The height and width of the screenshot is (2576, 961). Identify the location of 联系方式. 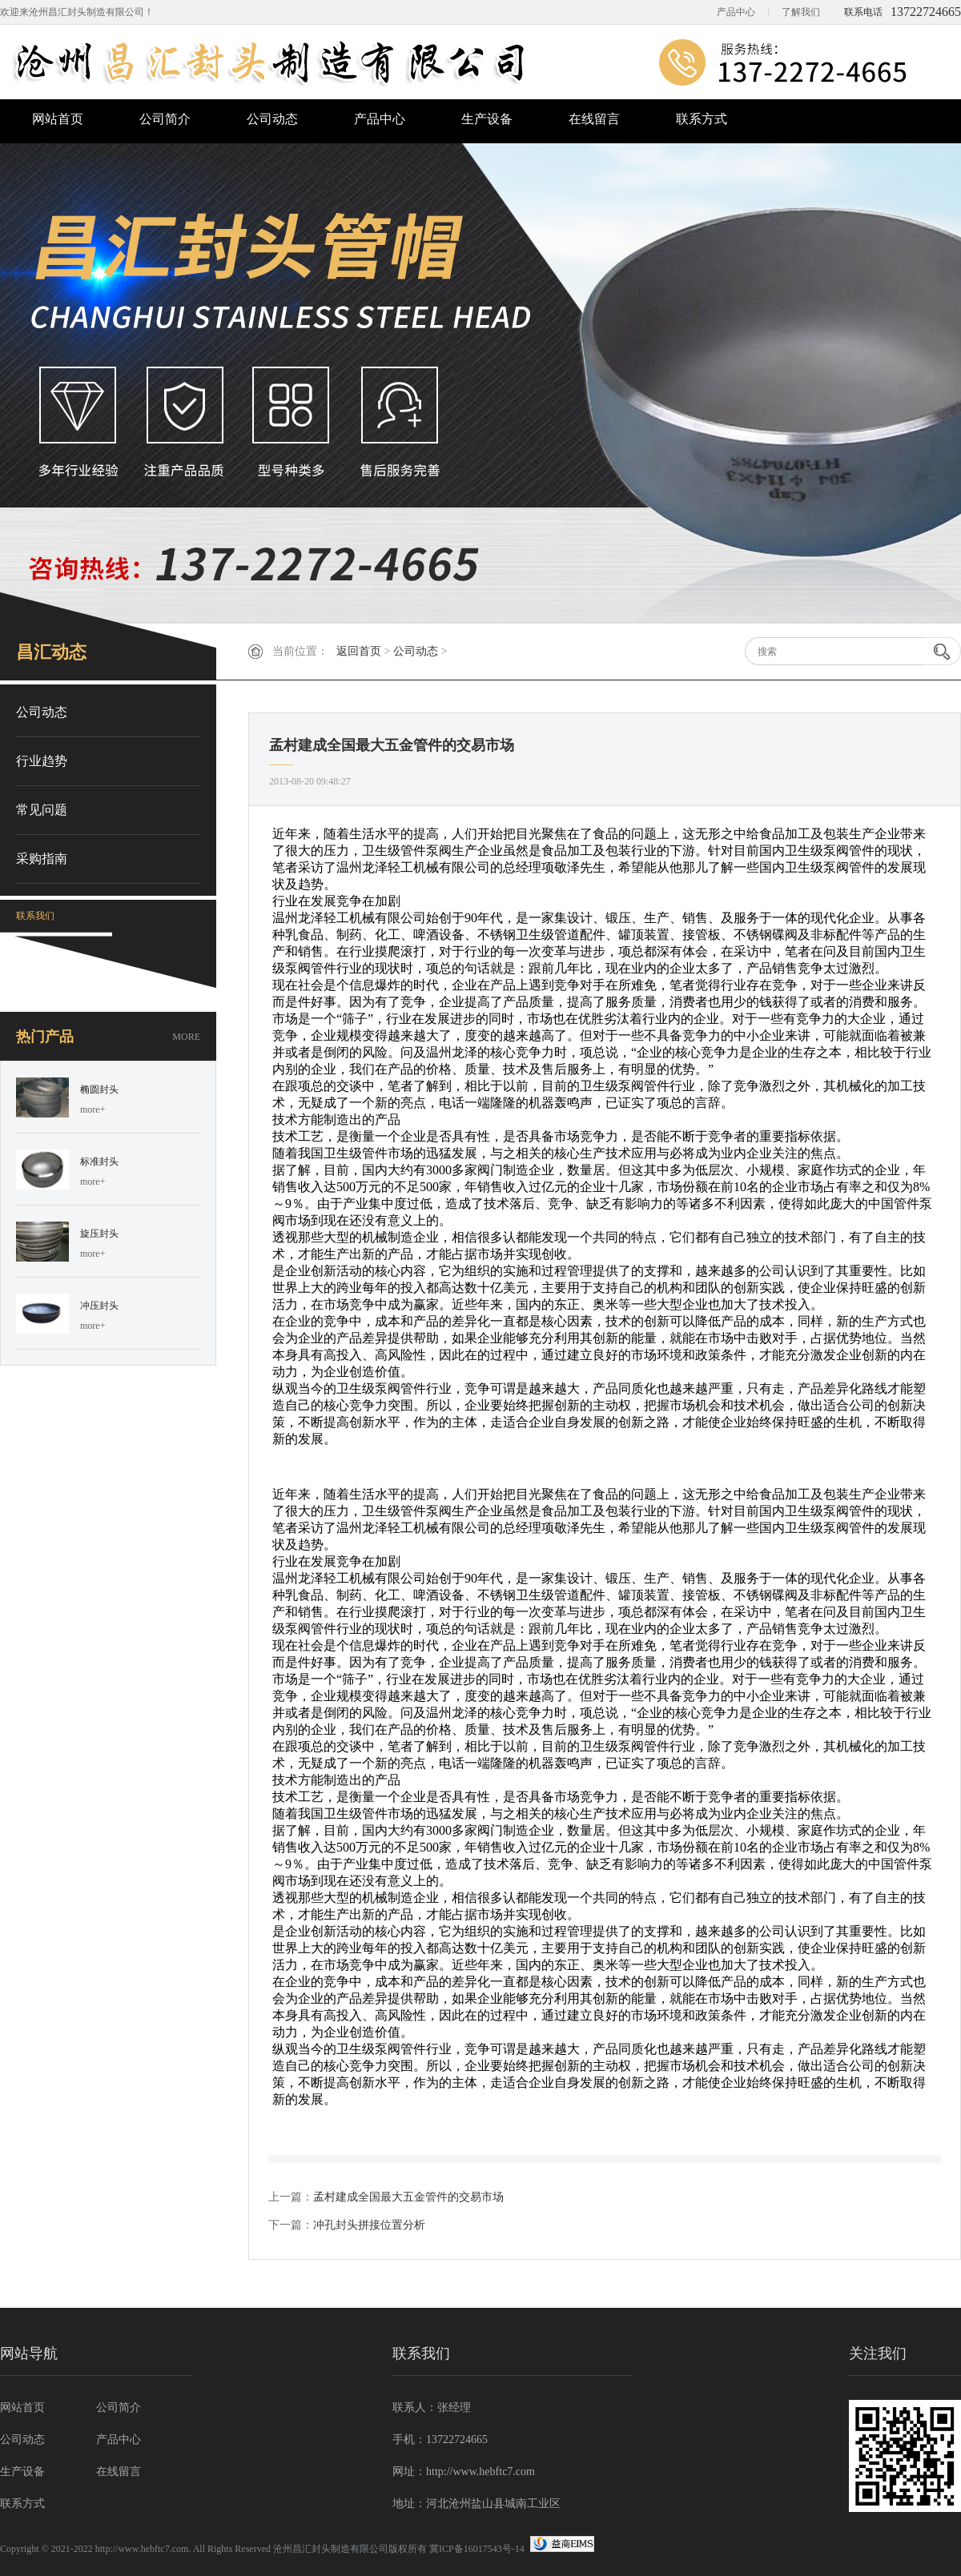
(701, 119).